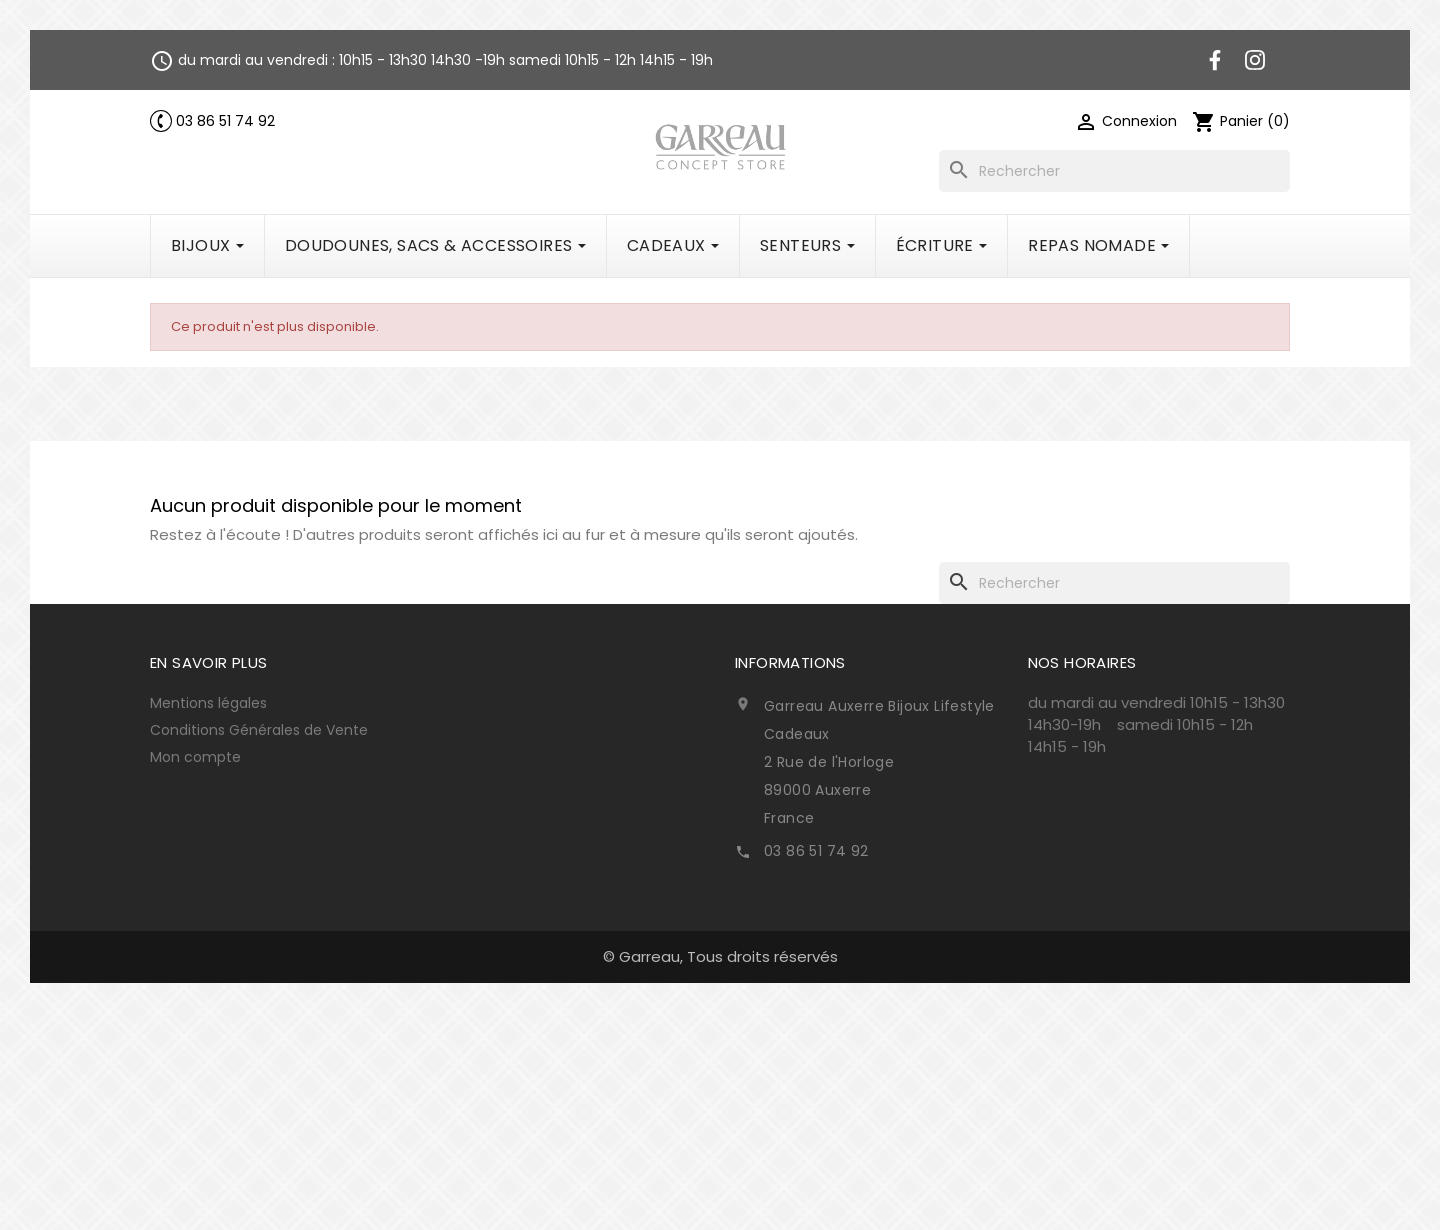 This screenshot has width=1440, height=1230. I want to click on Instagram, so click(1255, 60).